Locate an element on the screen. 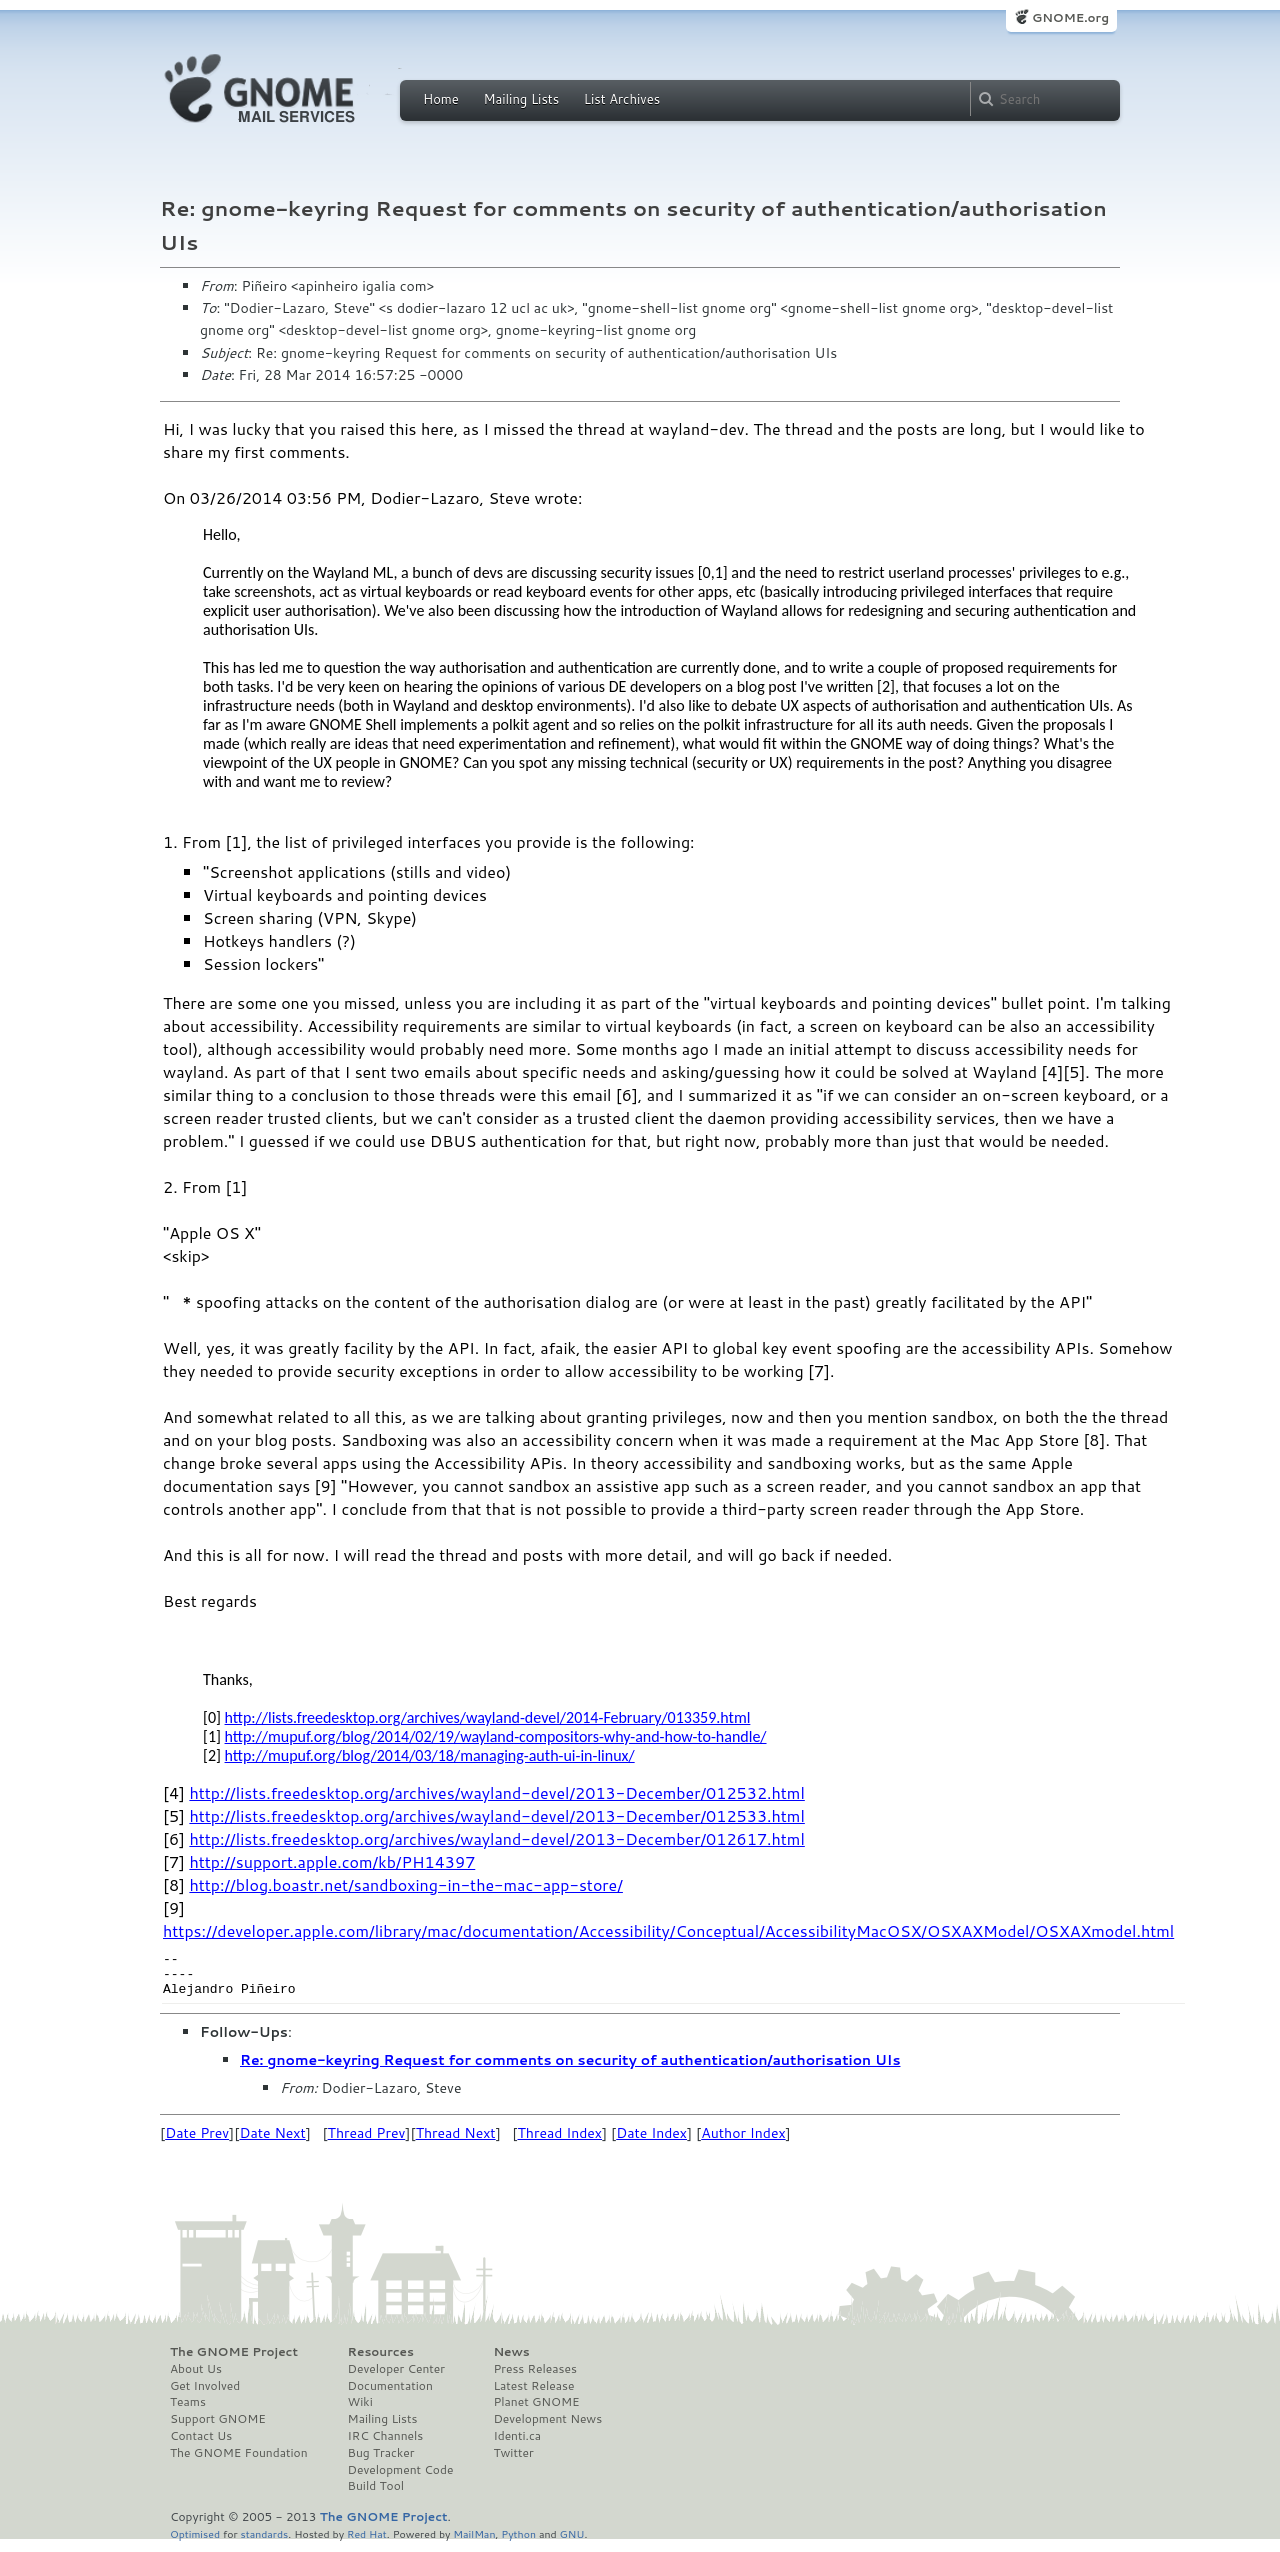 Image resolution: width=1280 pixels, height=2552 pixels. Date Prev is located at coordinates (197, 2142).